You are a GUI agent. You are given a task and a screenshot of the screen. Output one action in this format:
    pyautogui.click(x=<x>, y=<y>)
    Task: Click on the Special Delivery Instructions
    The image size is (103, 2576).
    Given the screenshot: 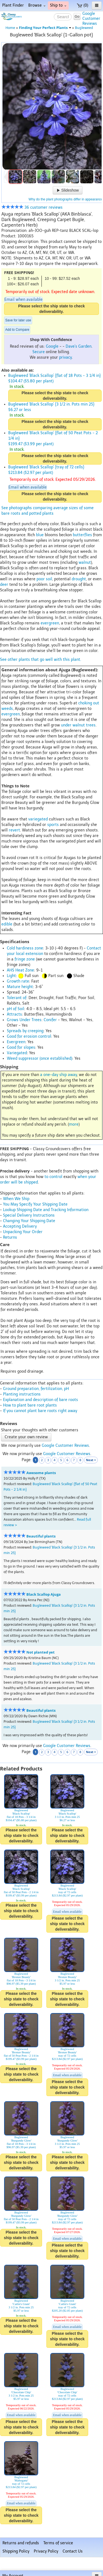 What is the action you would take?
    pyautogui.click(x=29, y=1215)
    